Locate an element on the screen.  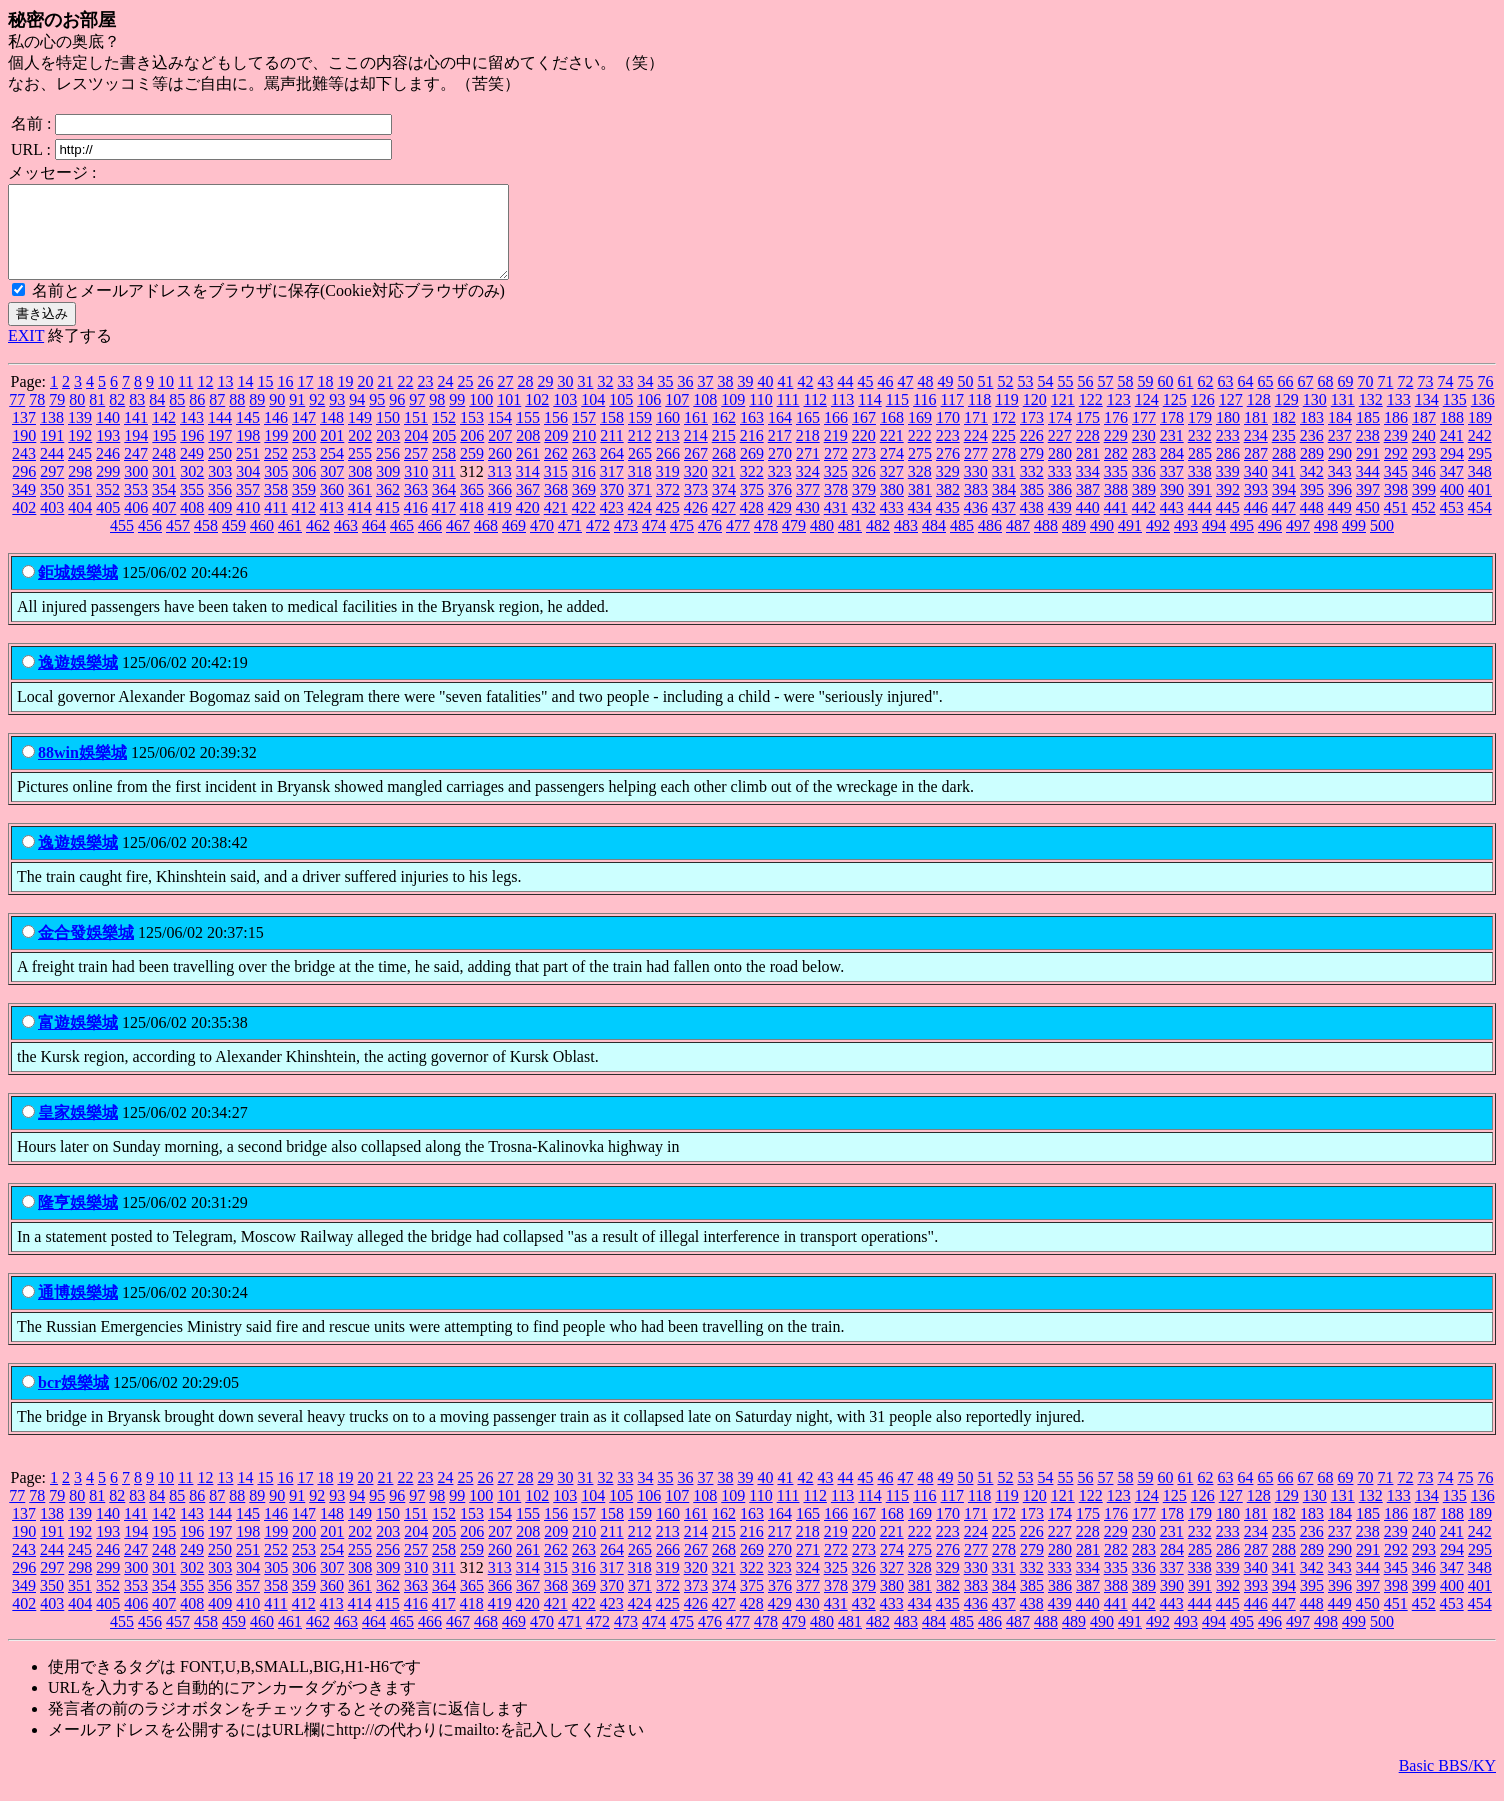
89 is located at coordinates (257, 417).